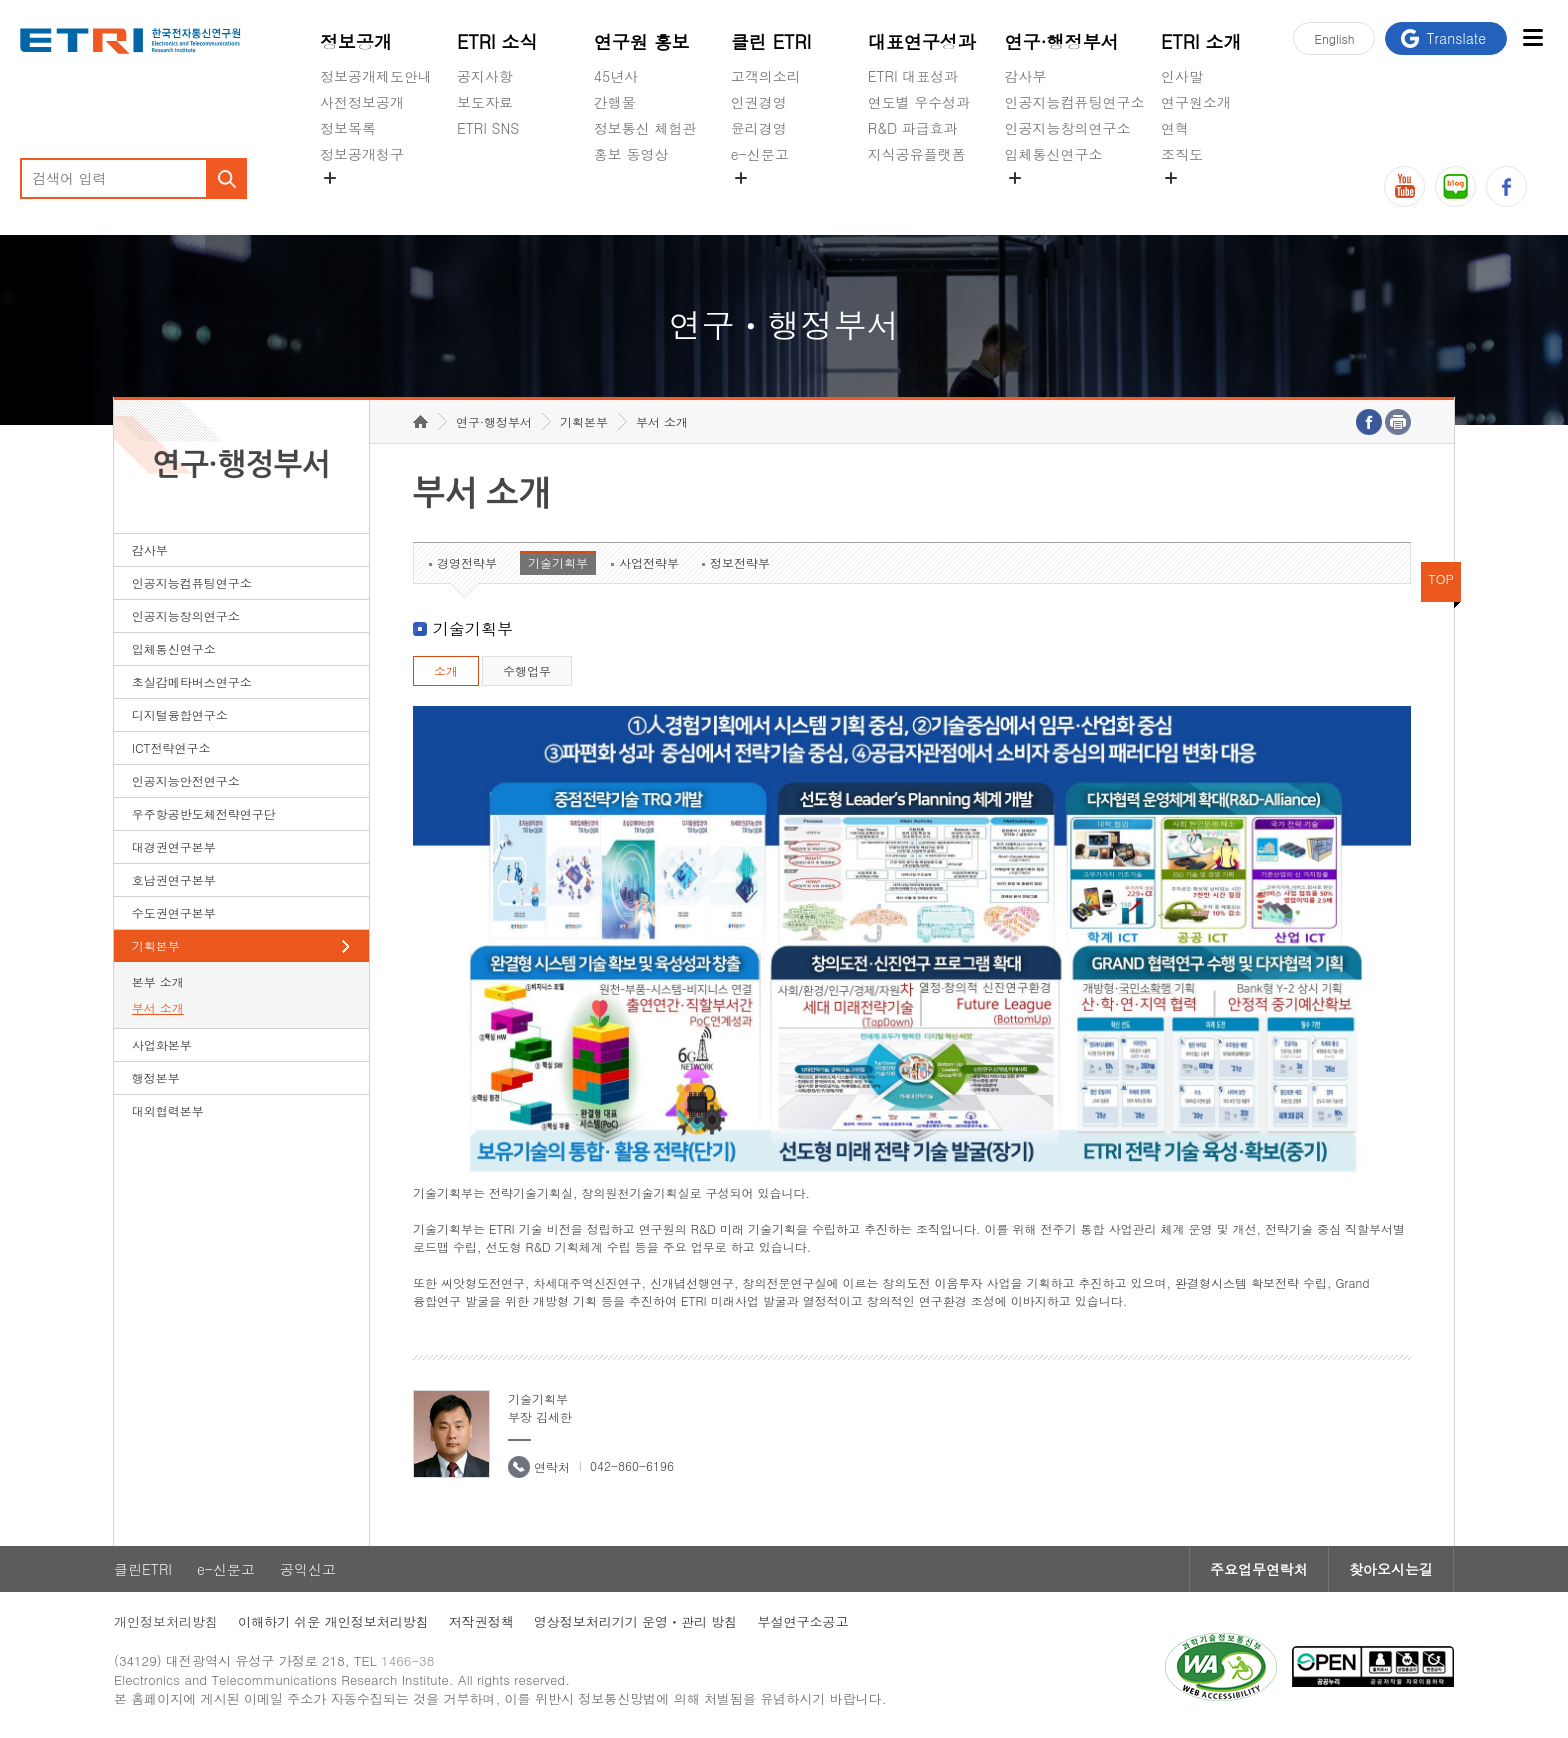 Image resolution: width=1568 pixels, height=1738 pixels. What do you see at coordinates (913, 128) in the screenshot?
I see `R&D 파급효과` at bounding box center [913, 128].